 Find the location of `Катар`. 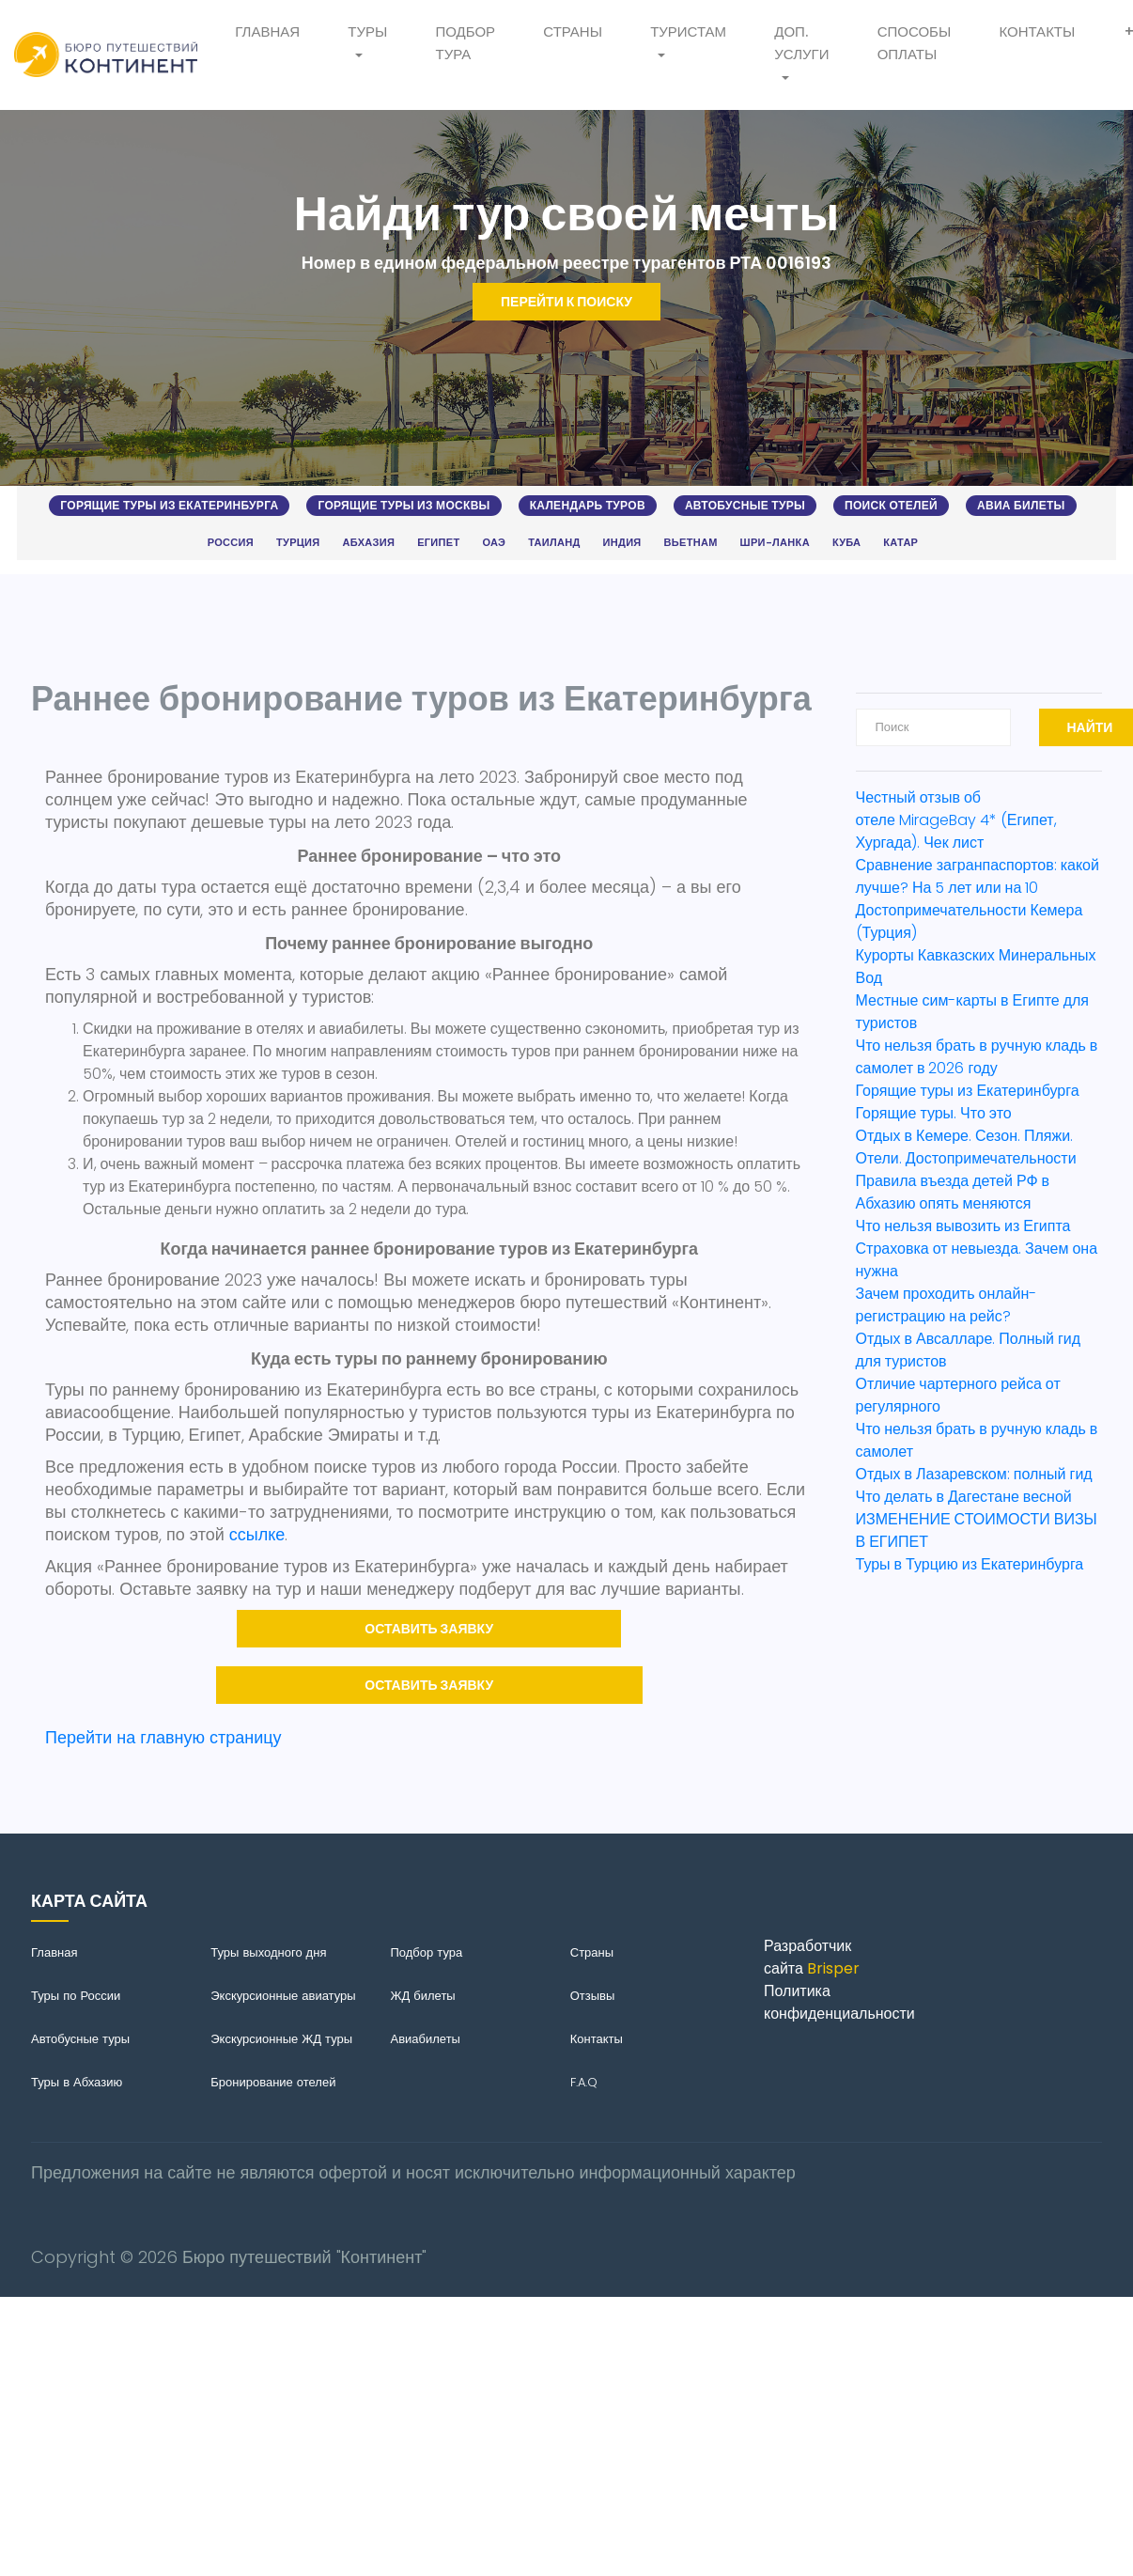

Катар is located at coordinates (900, 543).